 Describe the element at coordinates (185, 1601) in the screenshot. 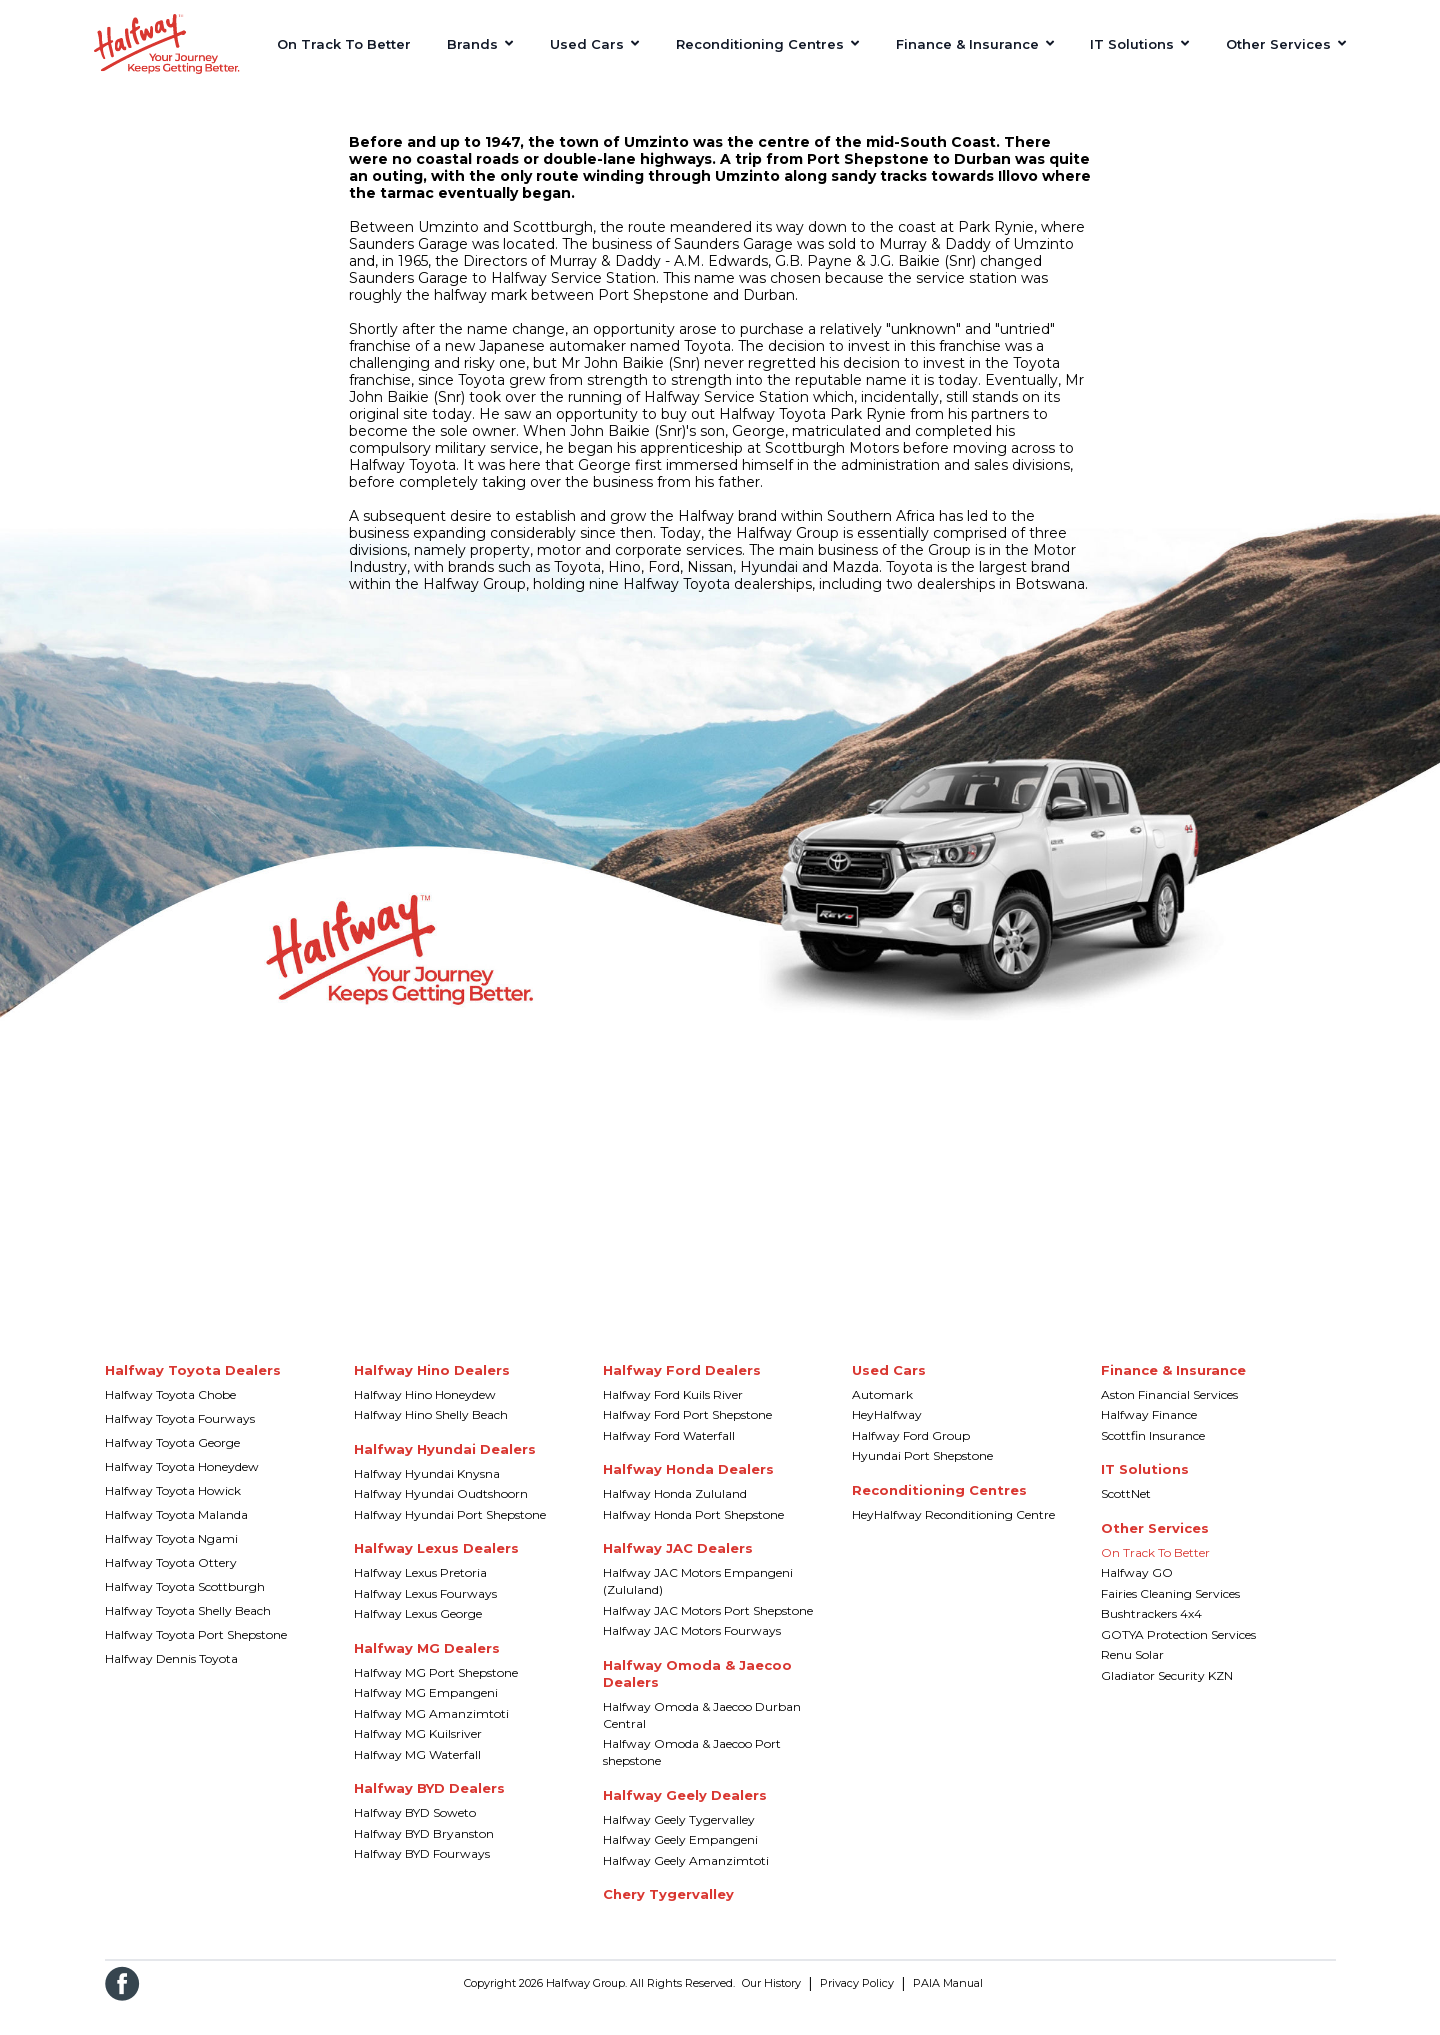

I see `Halfway Toyota Scottburgh` at that location.